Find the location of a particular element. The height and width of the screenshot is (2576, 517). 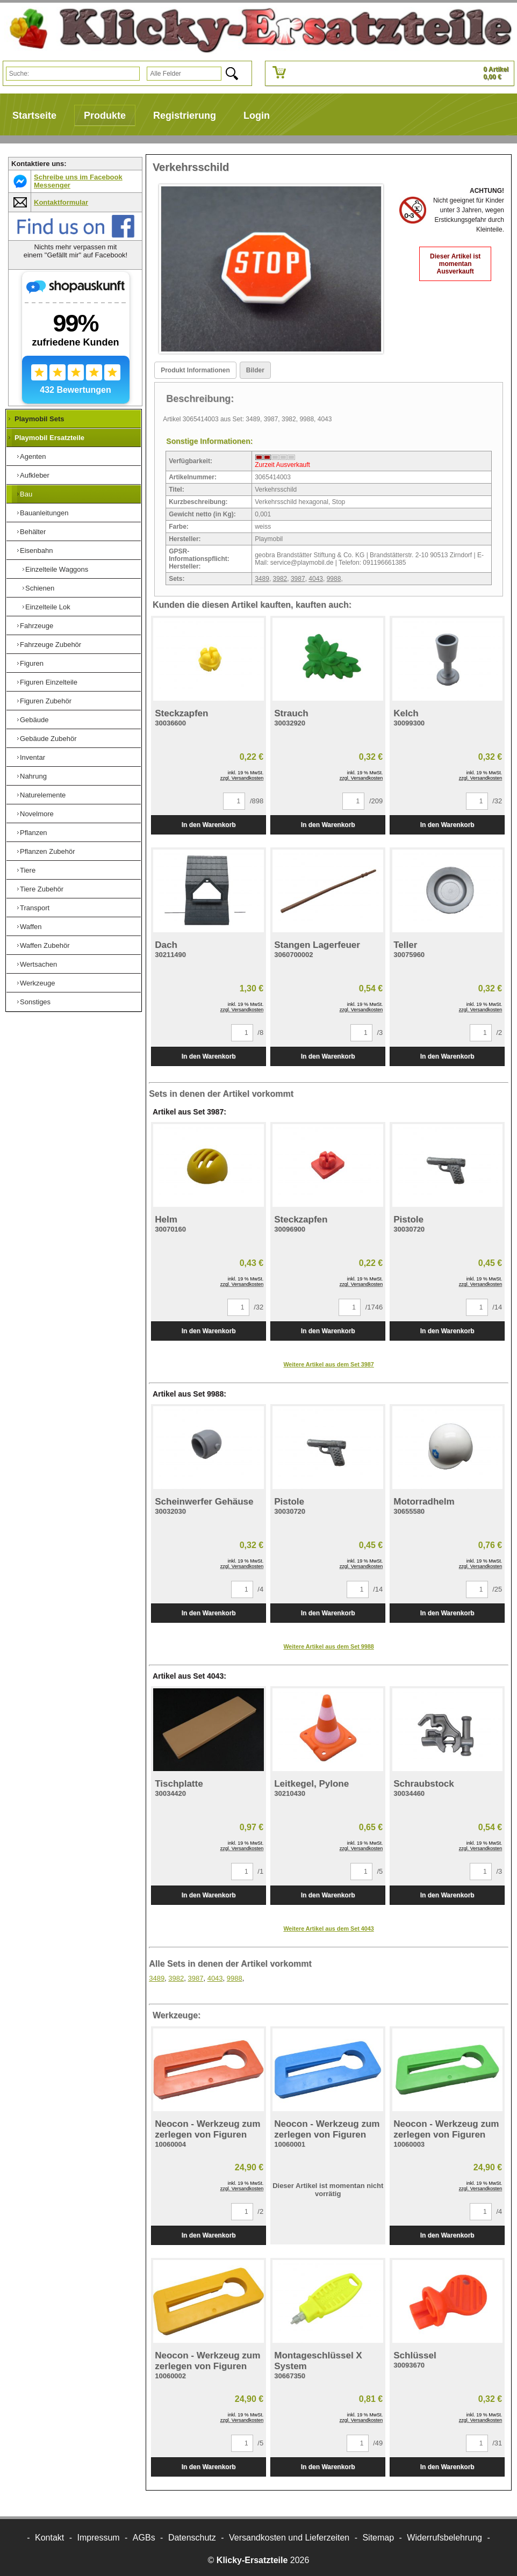

Novelmore is located at coordinates (37, 814).